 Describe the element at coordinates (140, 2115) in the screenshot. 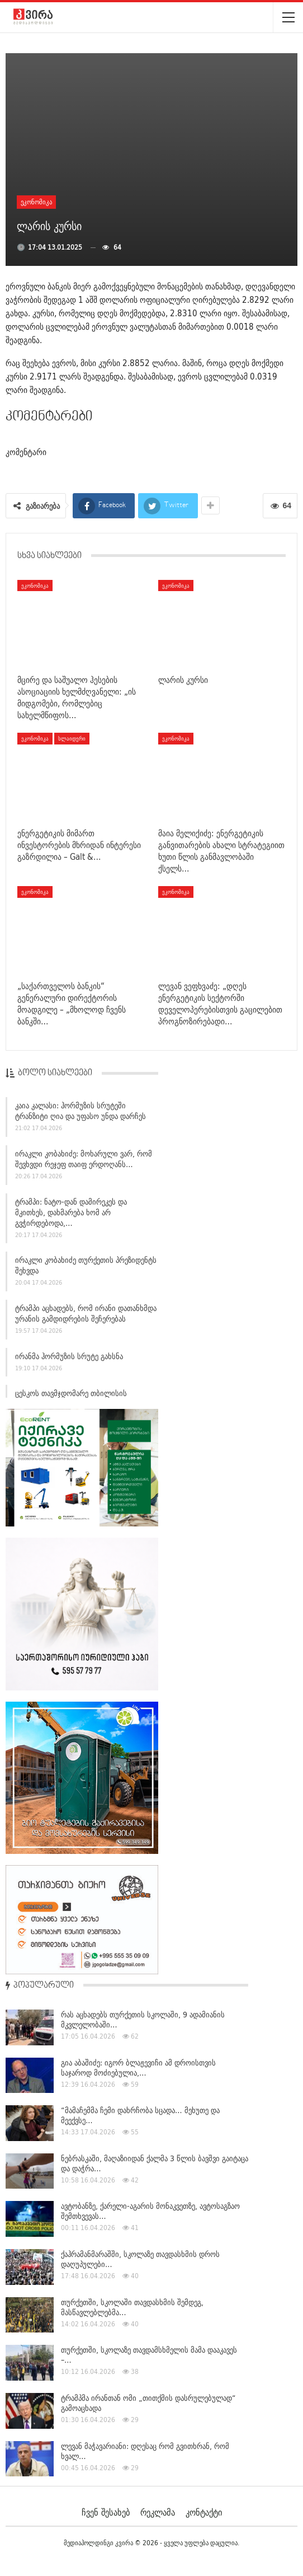

I see `“მამაჩემმა ჩემი დახრჩობა სცადა… მეხუთე და მეექვსე…` at that location.